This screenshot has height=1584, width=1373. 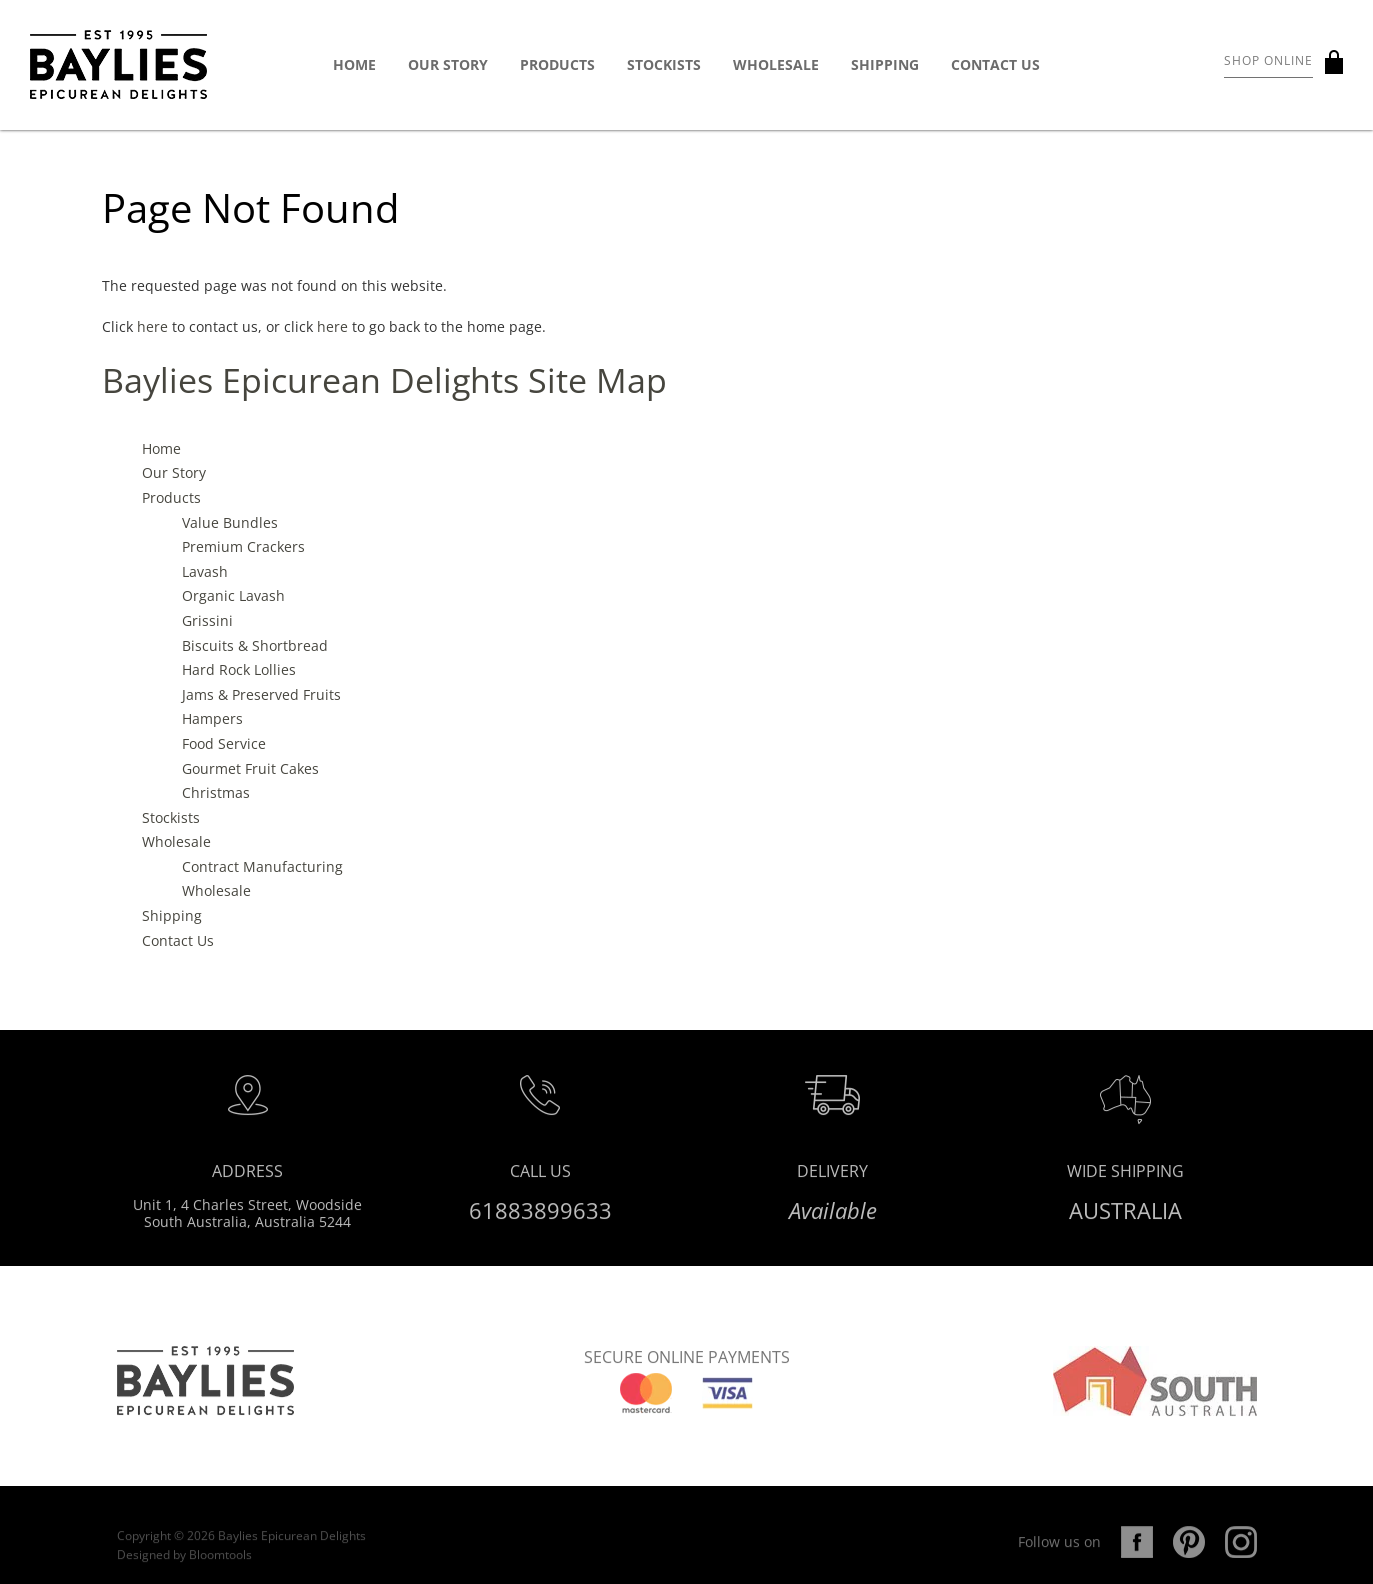 I want to click on Hard Rock Lollies, so click(x=239, y=669).